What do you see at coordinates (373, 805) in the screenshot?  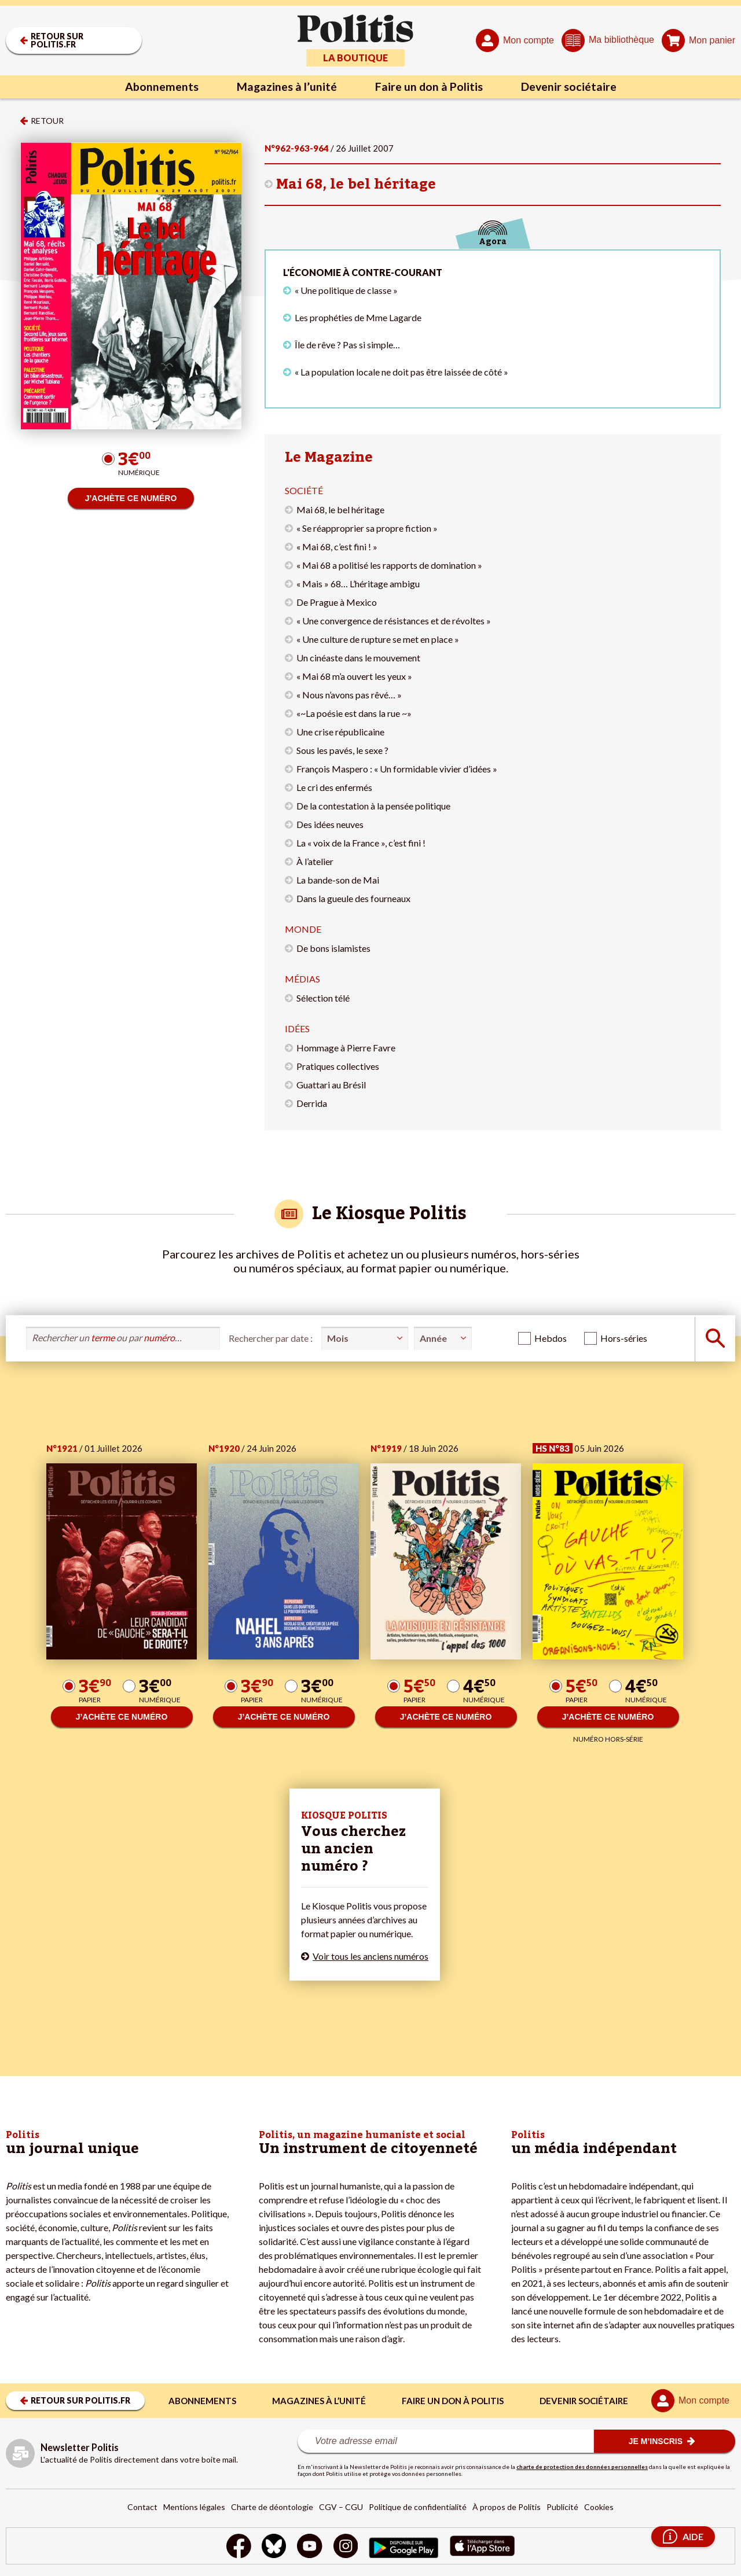 I see `De la contestation à la pensée politique` at bounding box center [373, 805].